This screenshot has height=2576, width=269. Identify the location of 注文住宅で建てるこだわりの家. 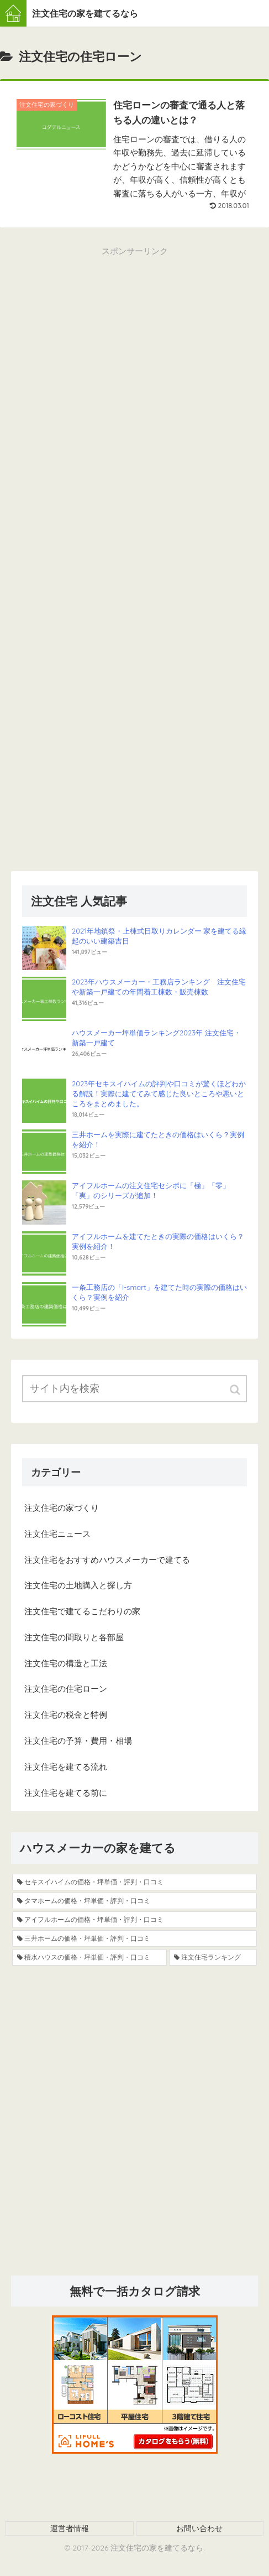
(82, 1611).